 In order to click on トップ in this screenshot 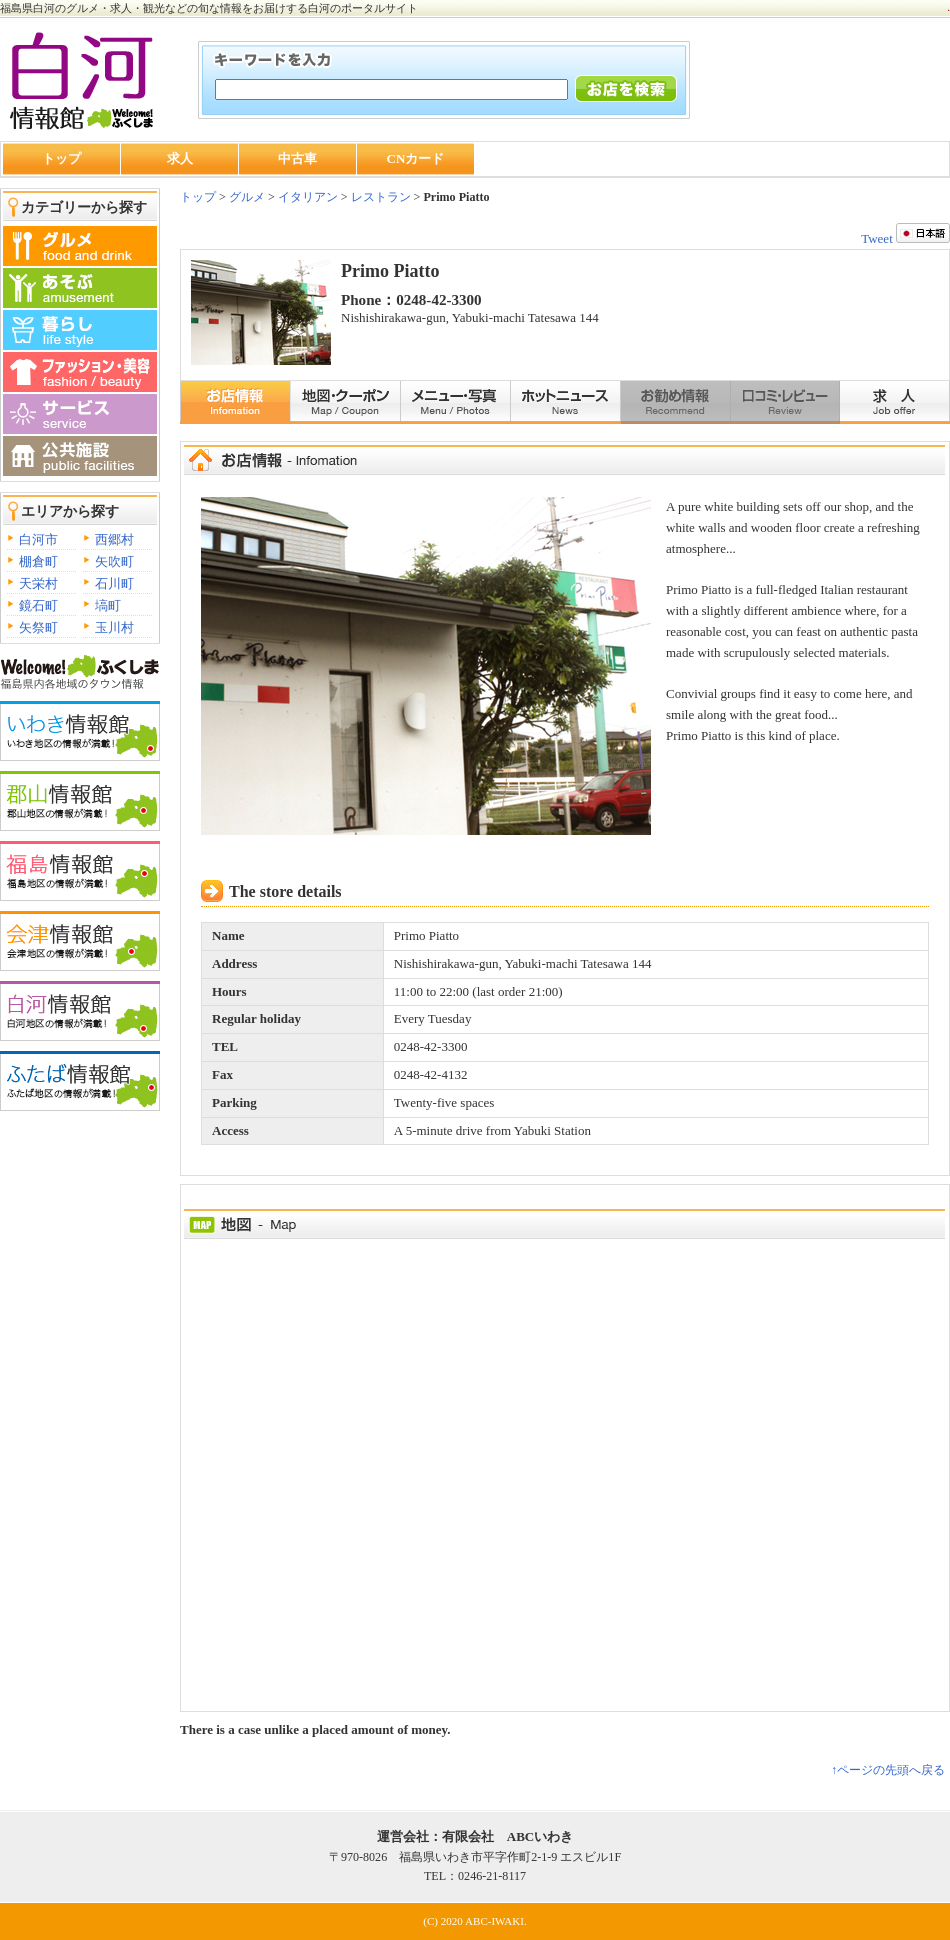, I will do `click(61, 158)`.